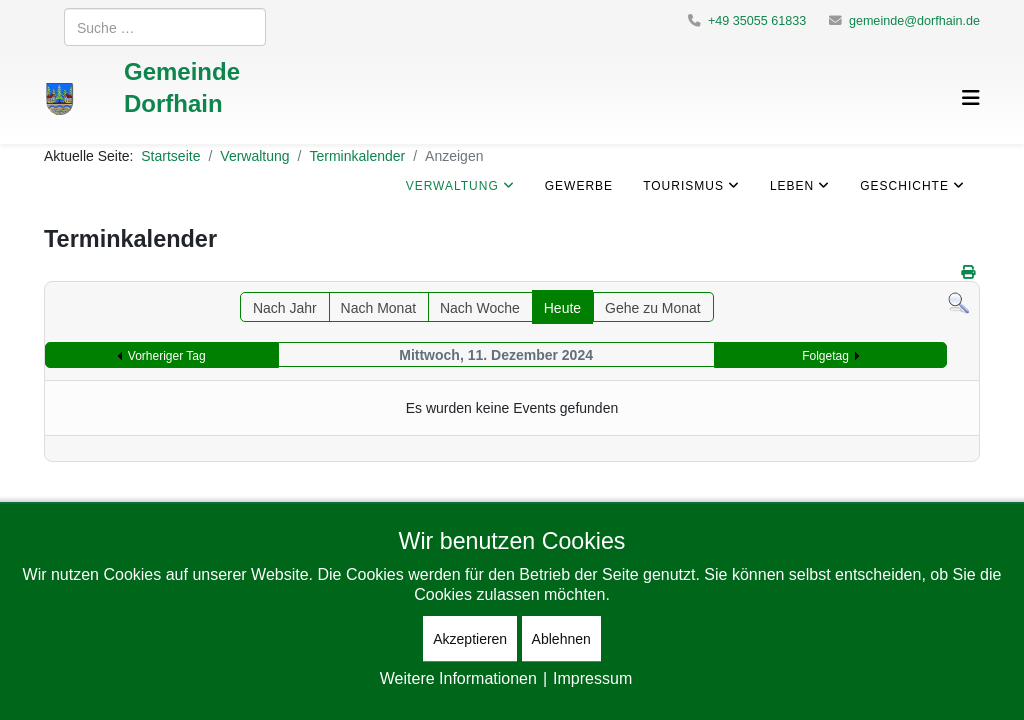 This screenshot has height=720, width=1024. Describe the element at coordinates (167, 355) in the screenshot. I see `Vorheriger Tag` at that location.